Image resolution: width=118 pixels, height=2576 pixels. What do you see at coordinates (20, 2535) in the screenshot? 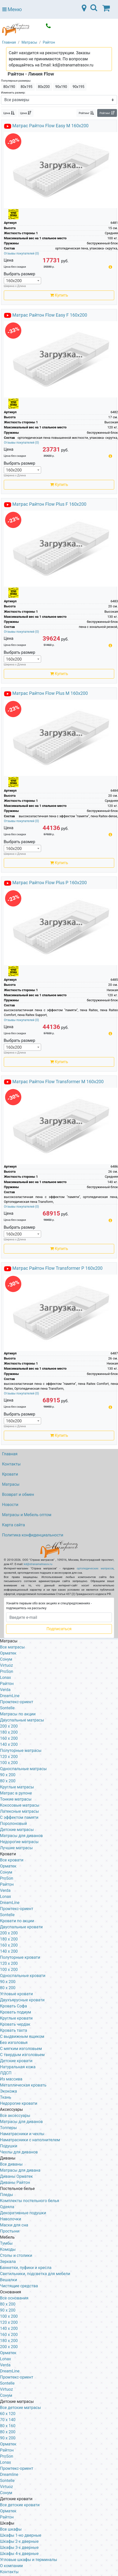
I see `Шкафы 1-но дверные` at bounding box center [20, 2535].